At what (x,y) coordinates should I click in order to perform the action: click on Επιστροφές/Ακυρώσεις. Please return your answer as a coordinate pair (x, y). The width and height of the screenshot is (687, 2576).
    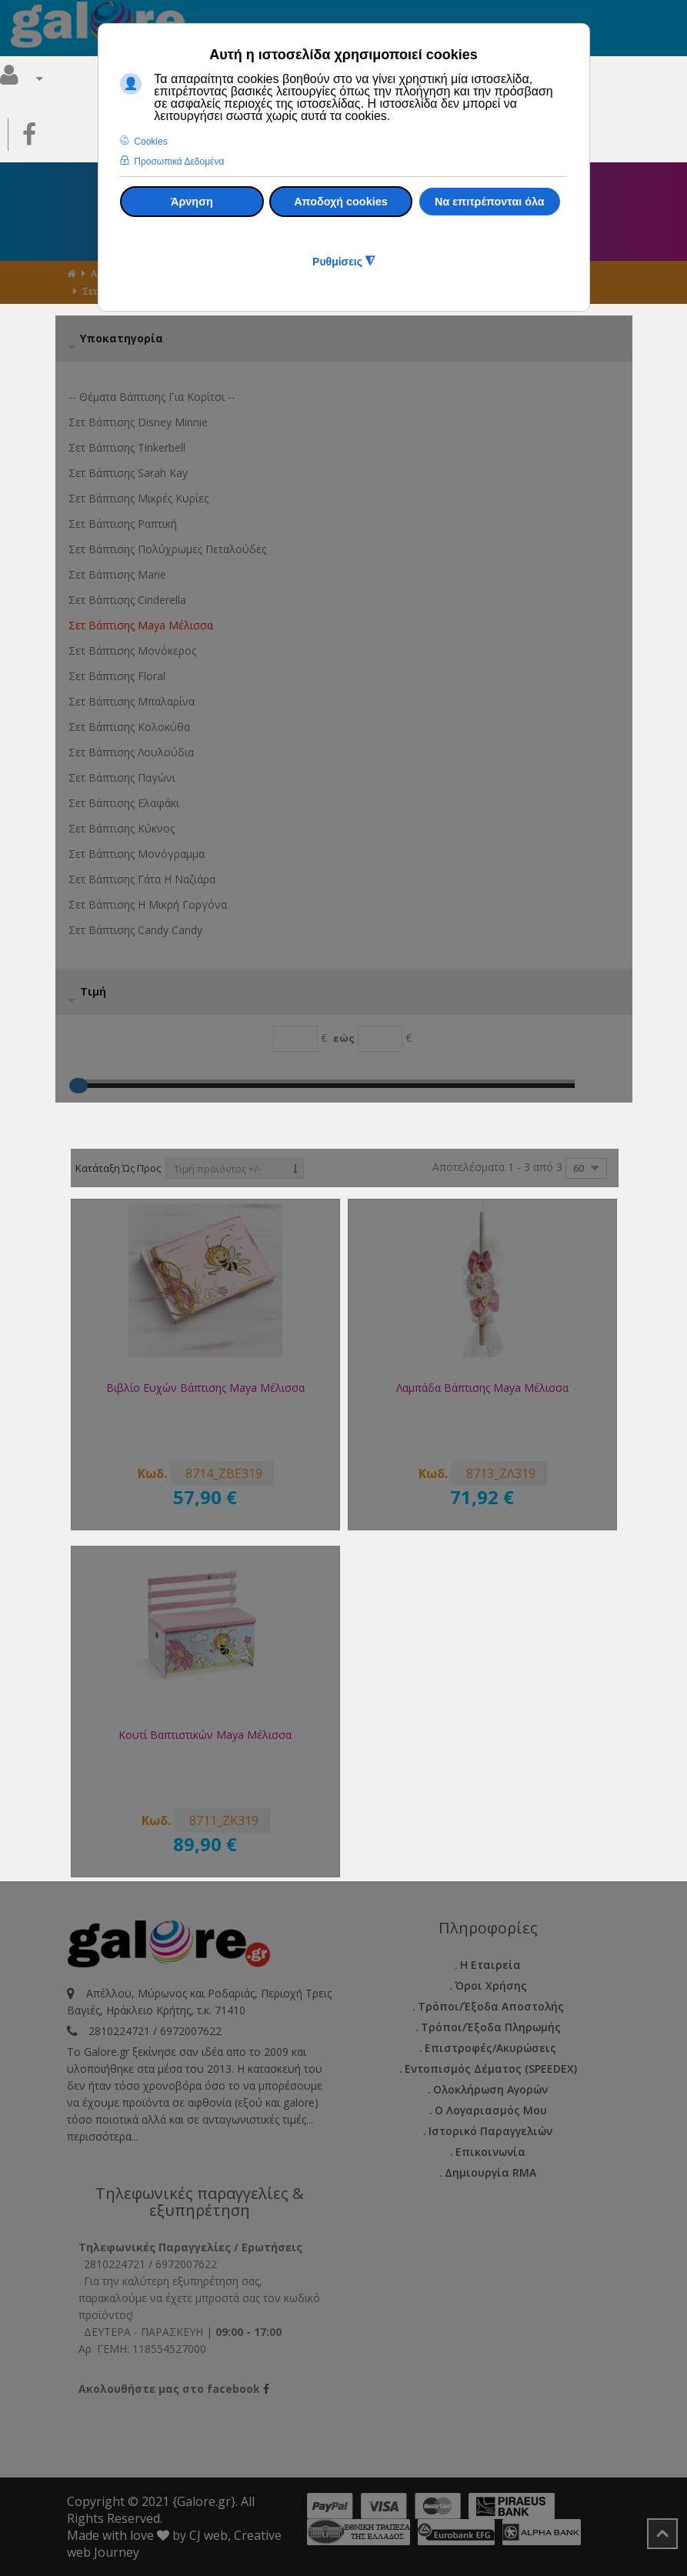
    Looking at the image, I should click on (490, 2047).